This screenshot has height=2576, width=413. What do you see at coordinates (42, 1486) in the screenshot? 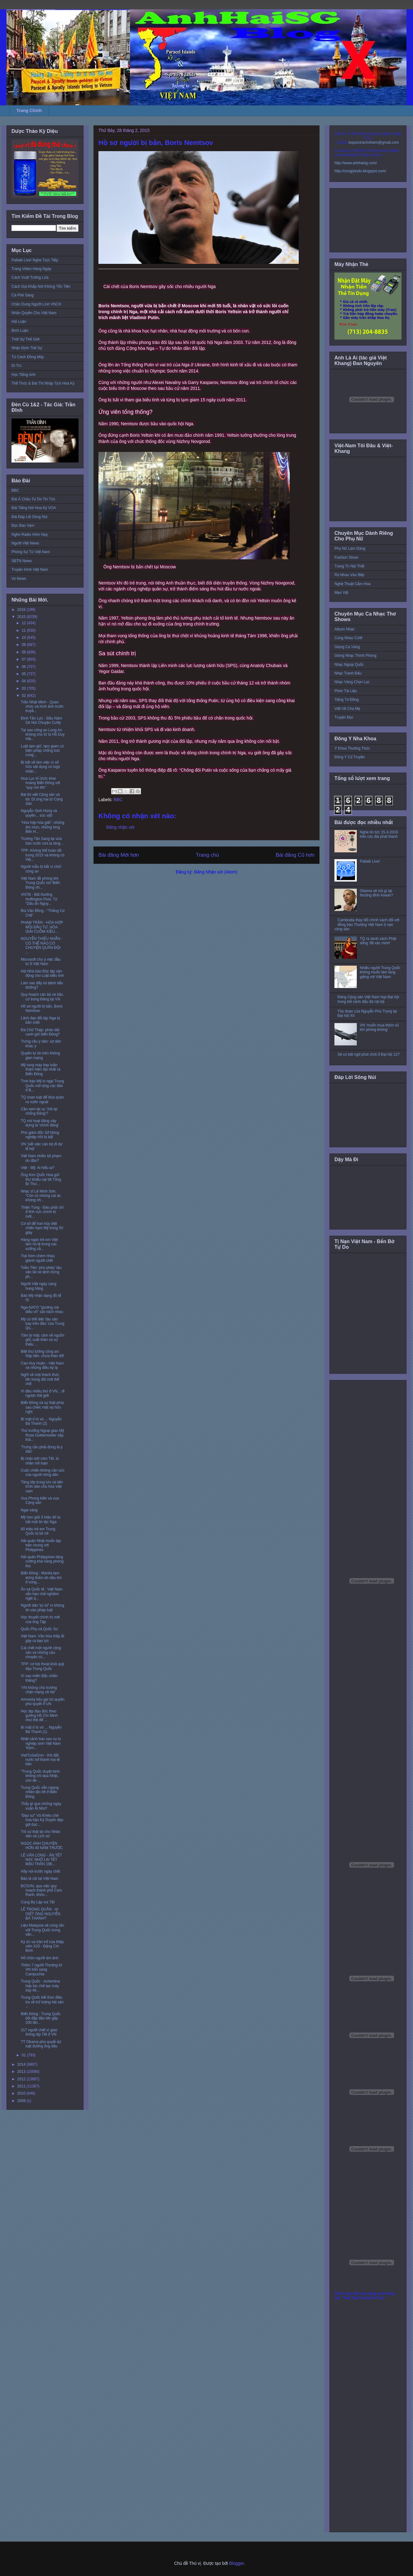
I see `Tầng lớp trung lưu và tiến trình dân chủ hóa Việt nam` at bounding box center [42, 1486].